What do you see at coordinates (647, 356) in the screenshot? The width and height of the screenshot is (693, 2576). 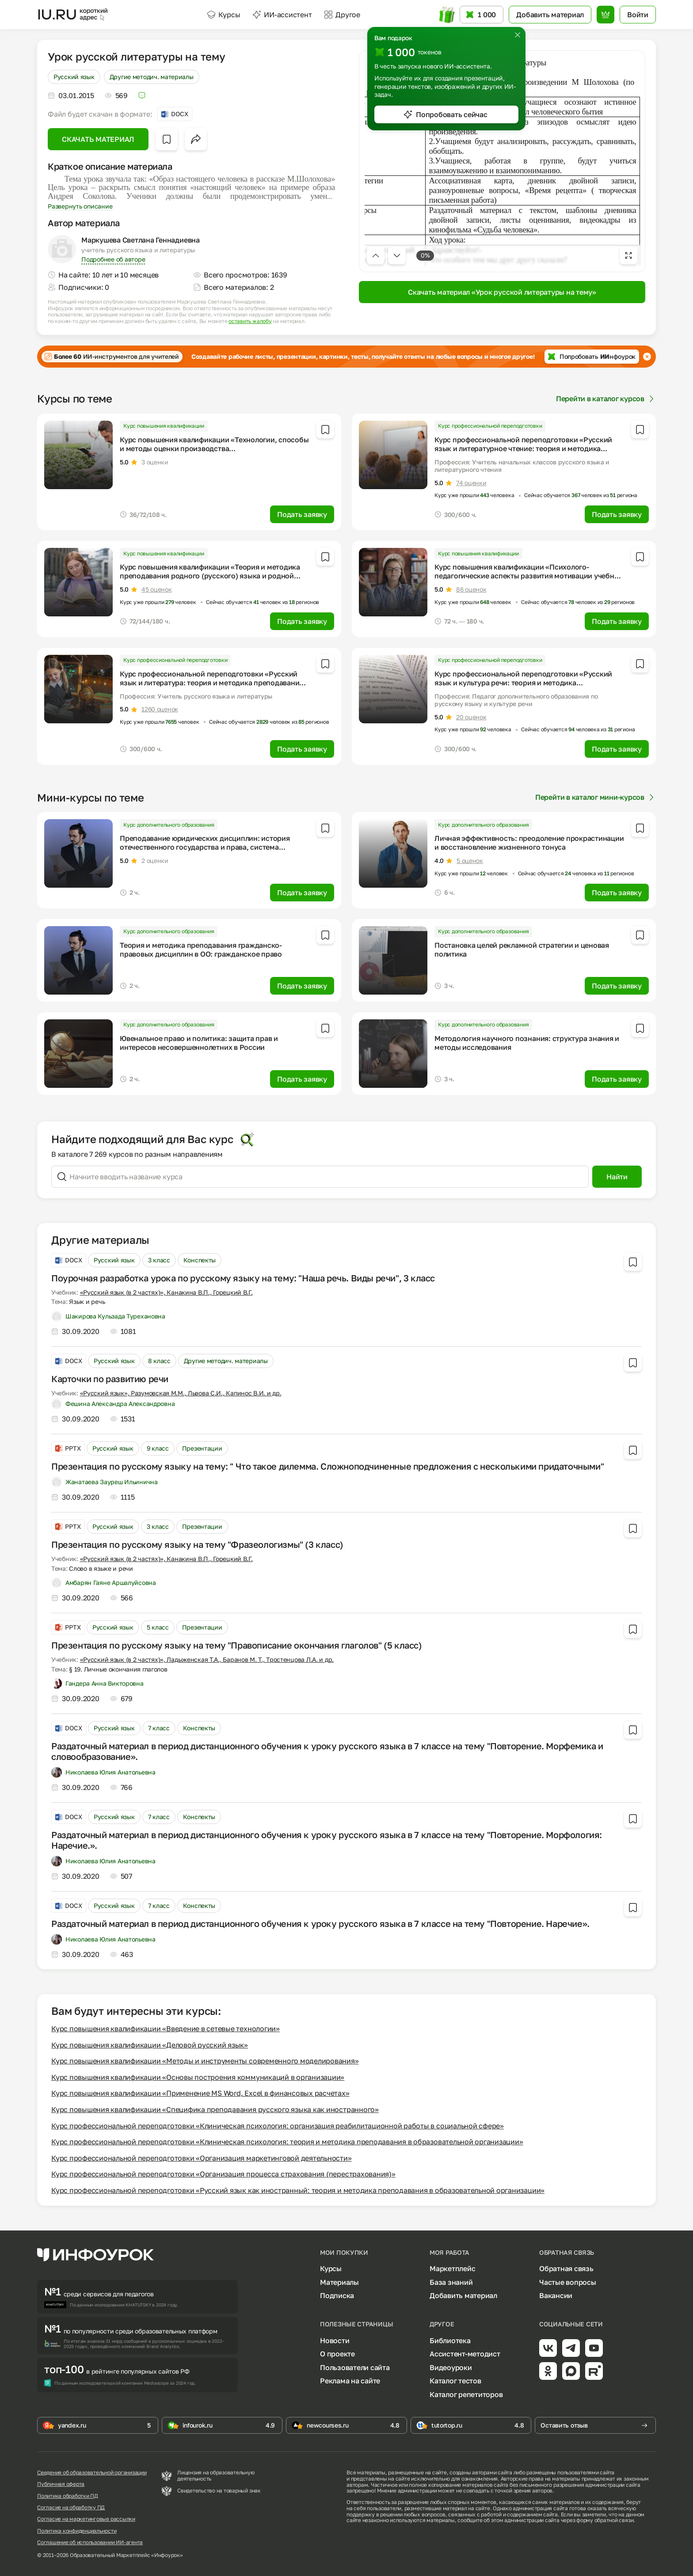 I see `[Закрыть баннер]` at bounding box center [647, 356].